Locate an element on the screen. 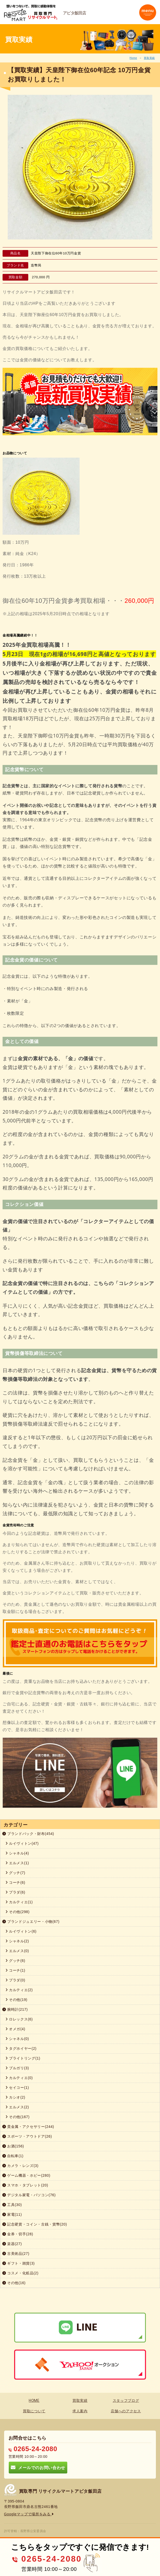 Image resolution: width=160 pixels, height=2576 pixels. カルティエ(0) is located at coordinates (19, 2078).